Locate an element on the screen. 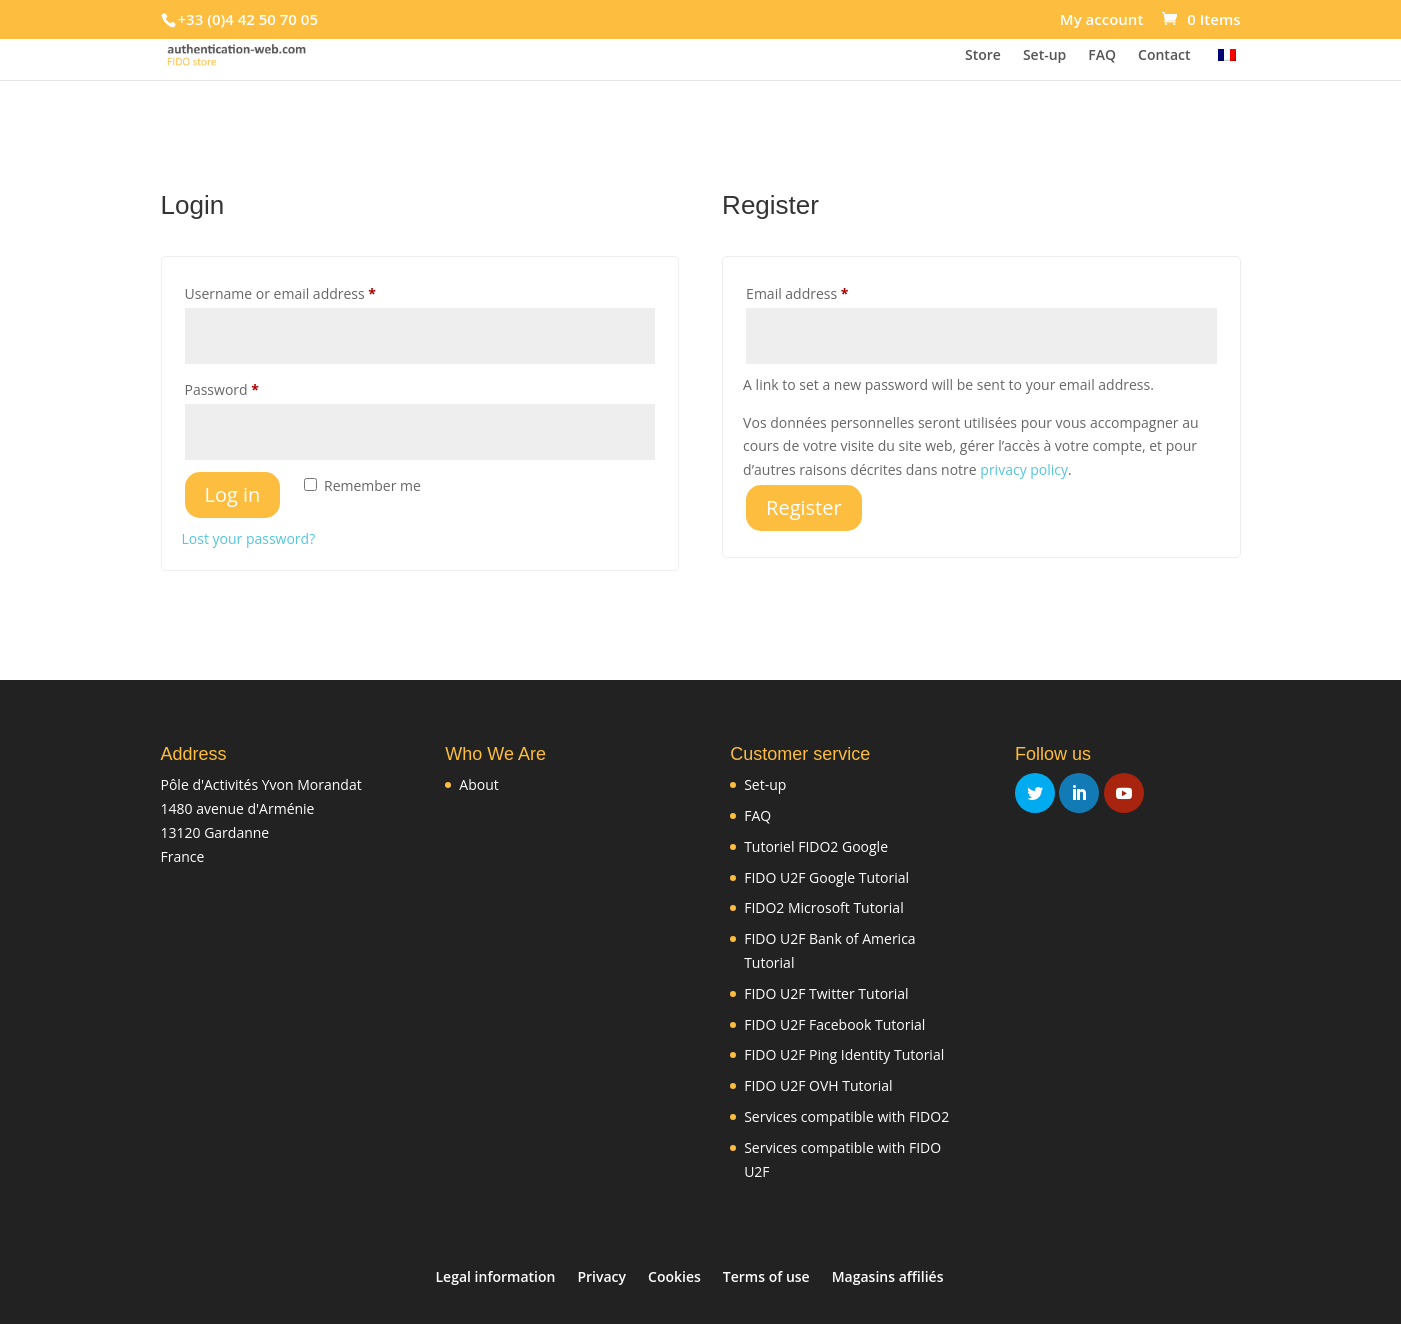  About is located at coordinates (478, 784).